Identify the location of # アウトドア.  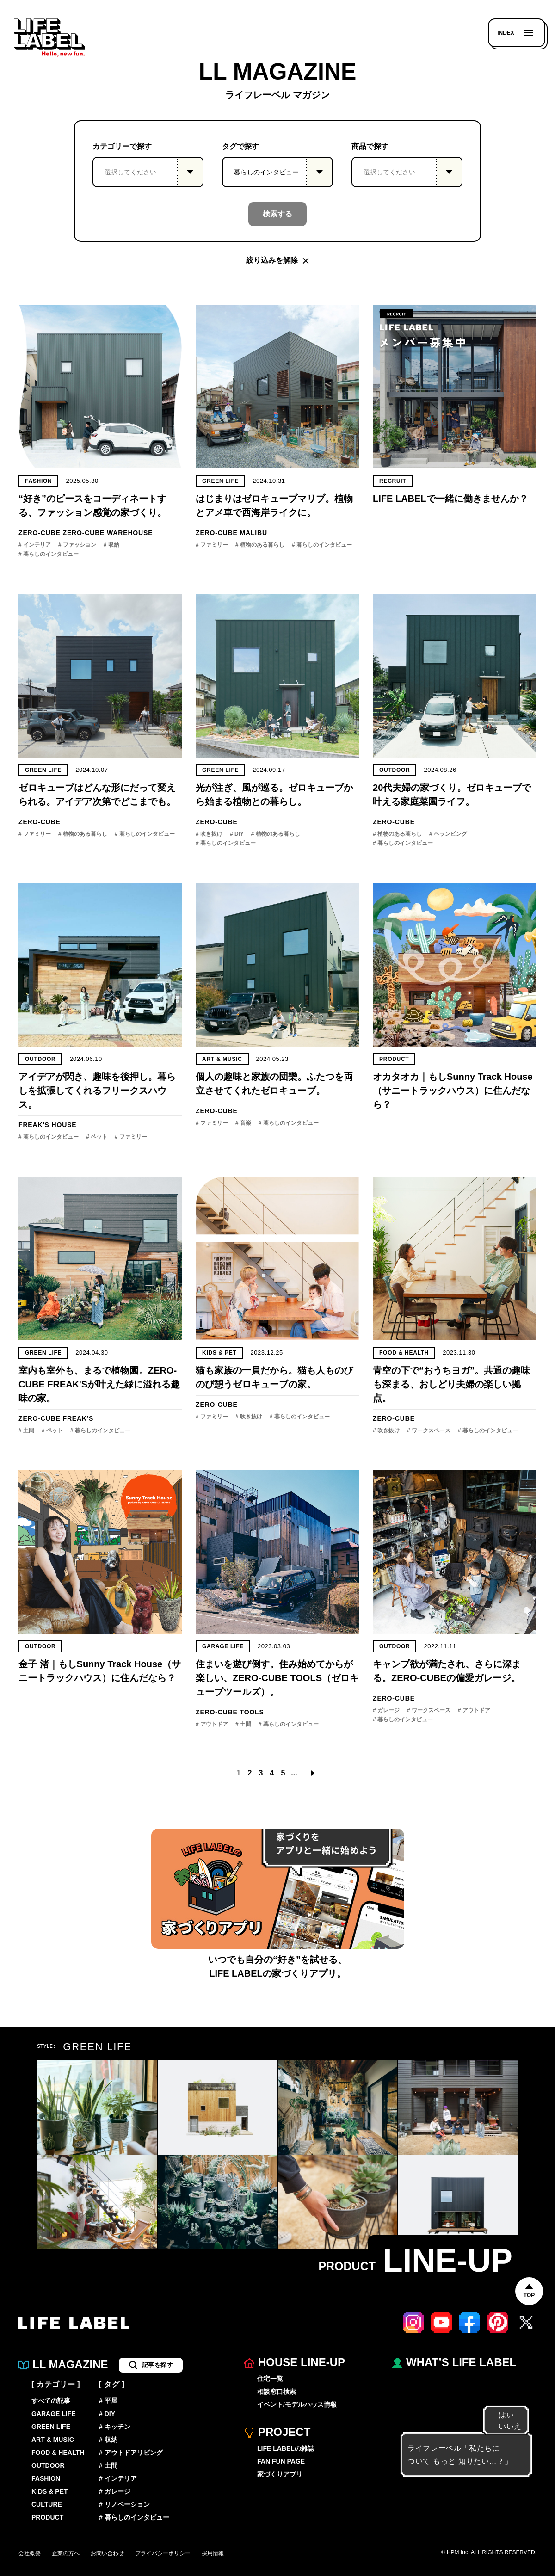
(212, 1724).